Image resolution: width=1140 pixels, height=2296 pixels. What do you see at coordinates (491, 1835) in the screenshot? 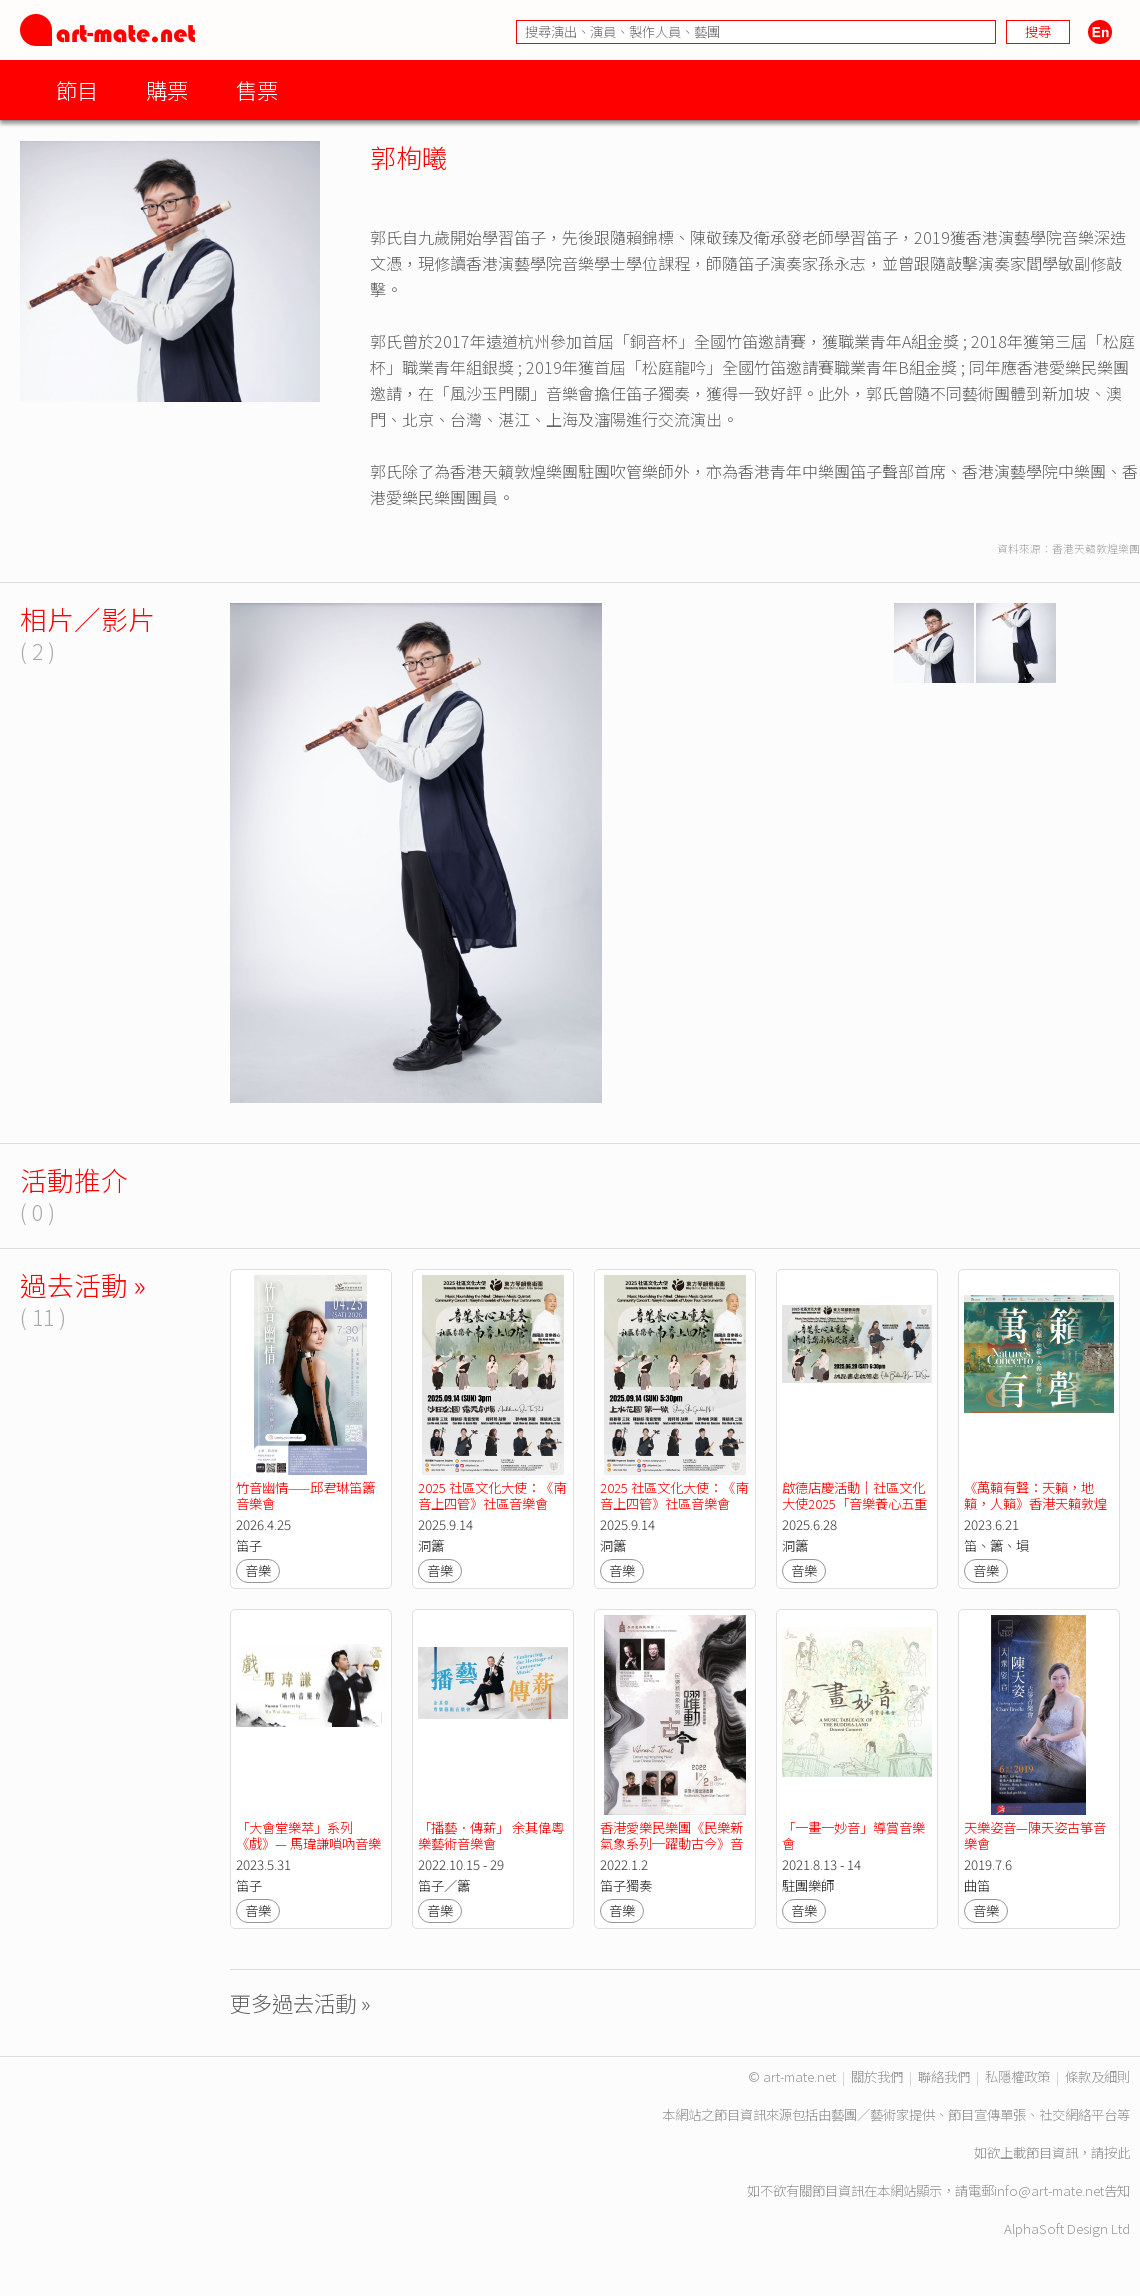
I see `「播藝．傳薪」 余其偉粵樂藝術音樂會` at bounding box center [491, 1835].